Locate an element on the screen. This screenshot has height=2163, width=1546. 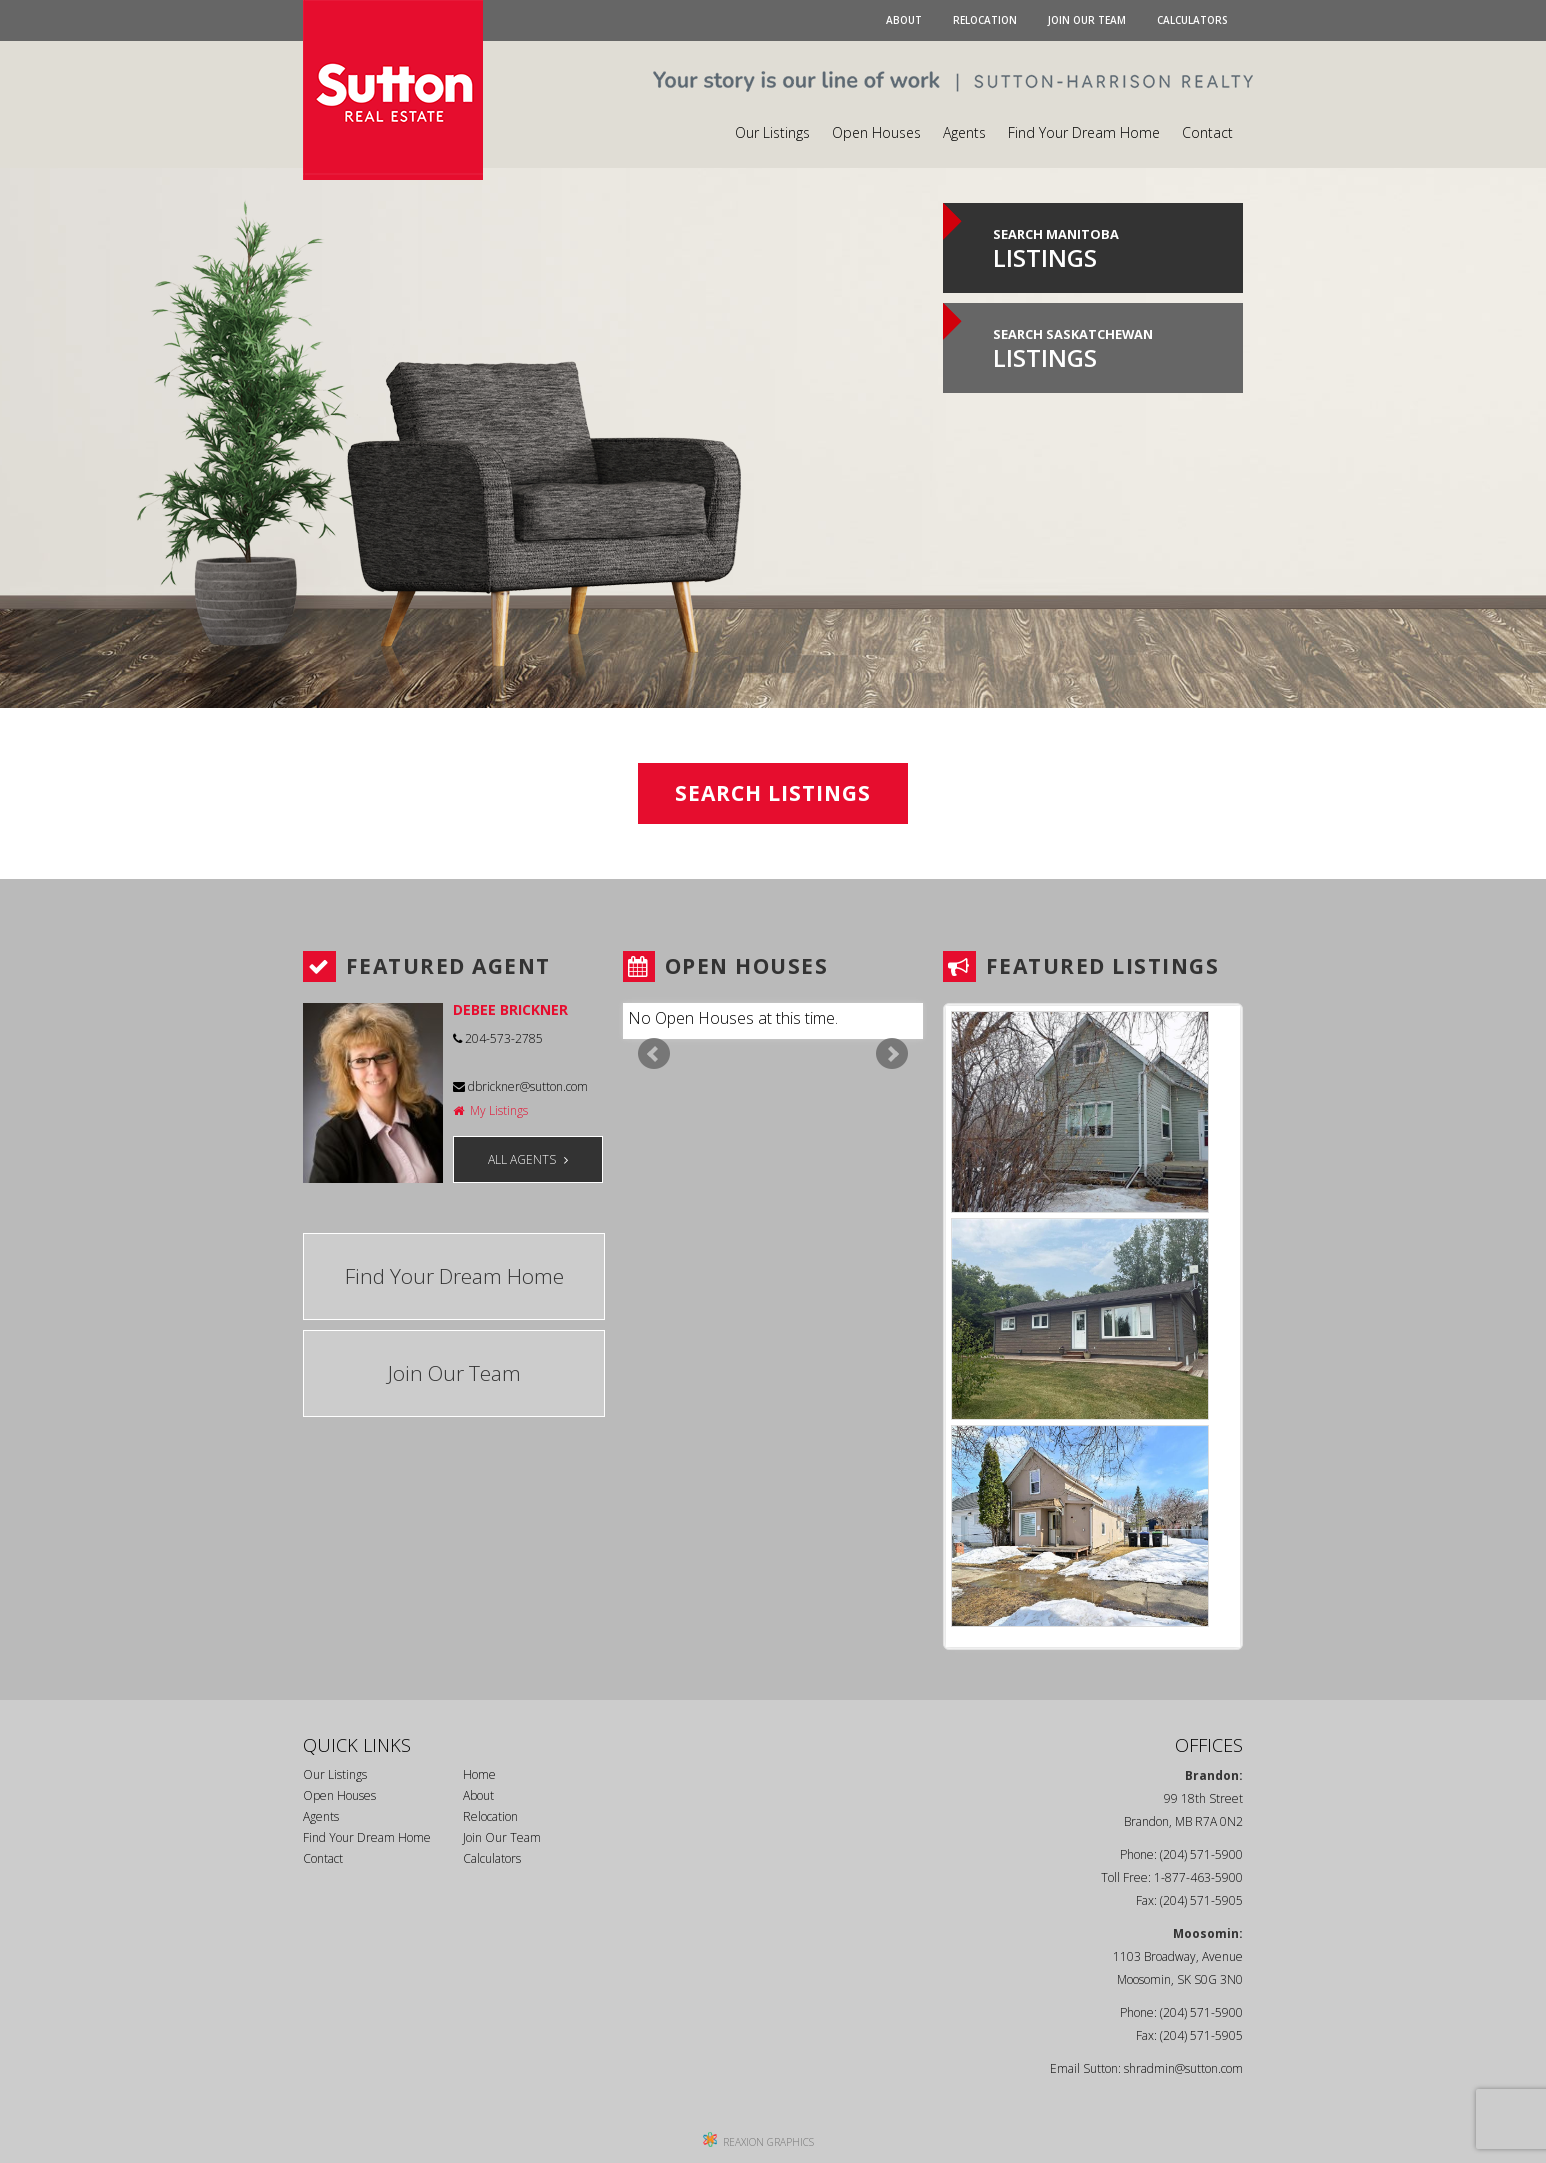
ALL AGENTS is located at coordinates (528, 1159).